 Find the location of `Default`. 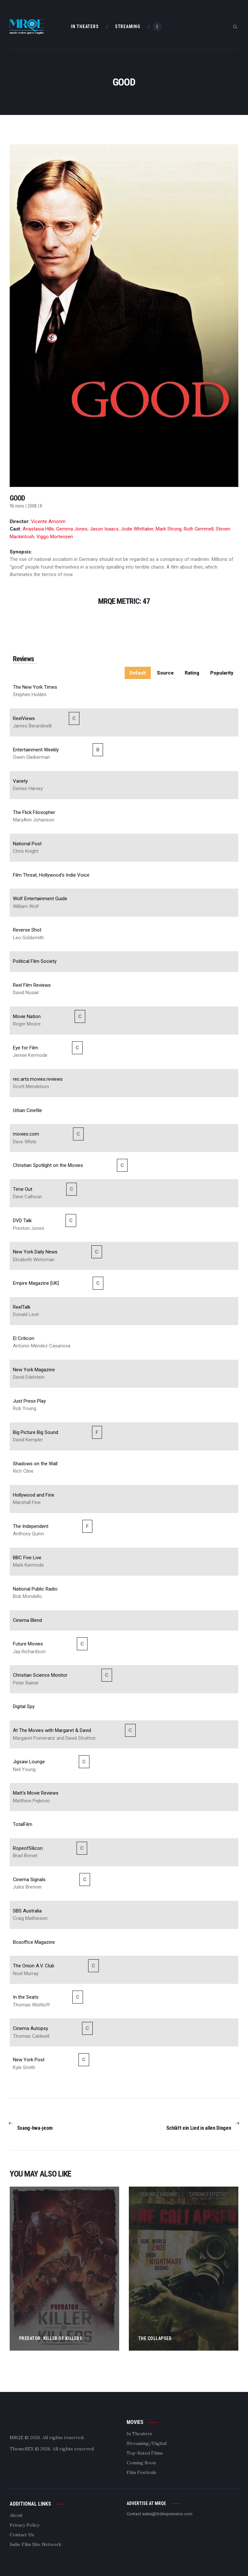

Default is located at coordinates (137, 673).